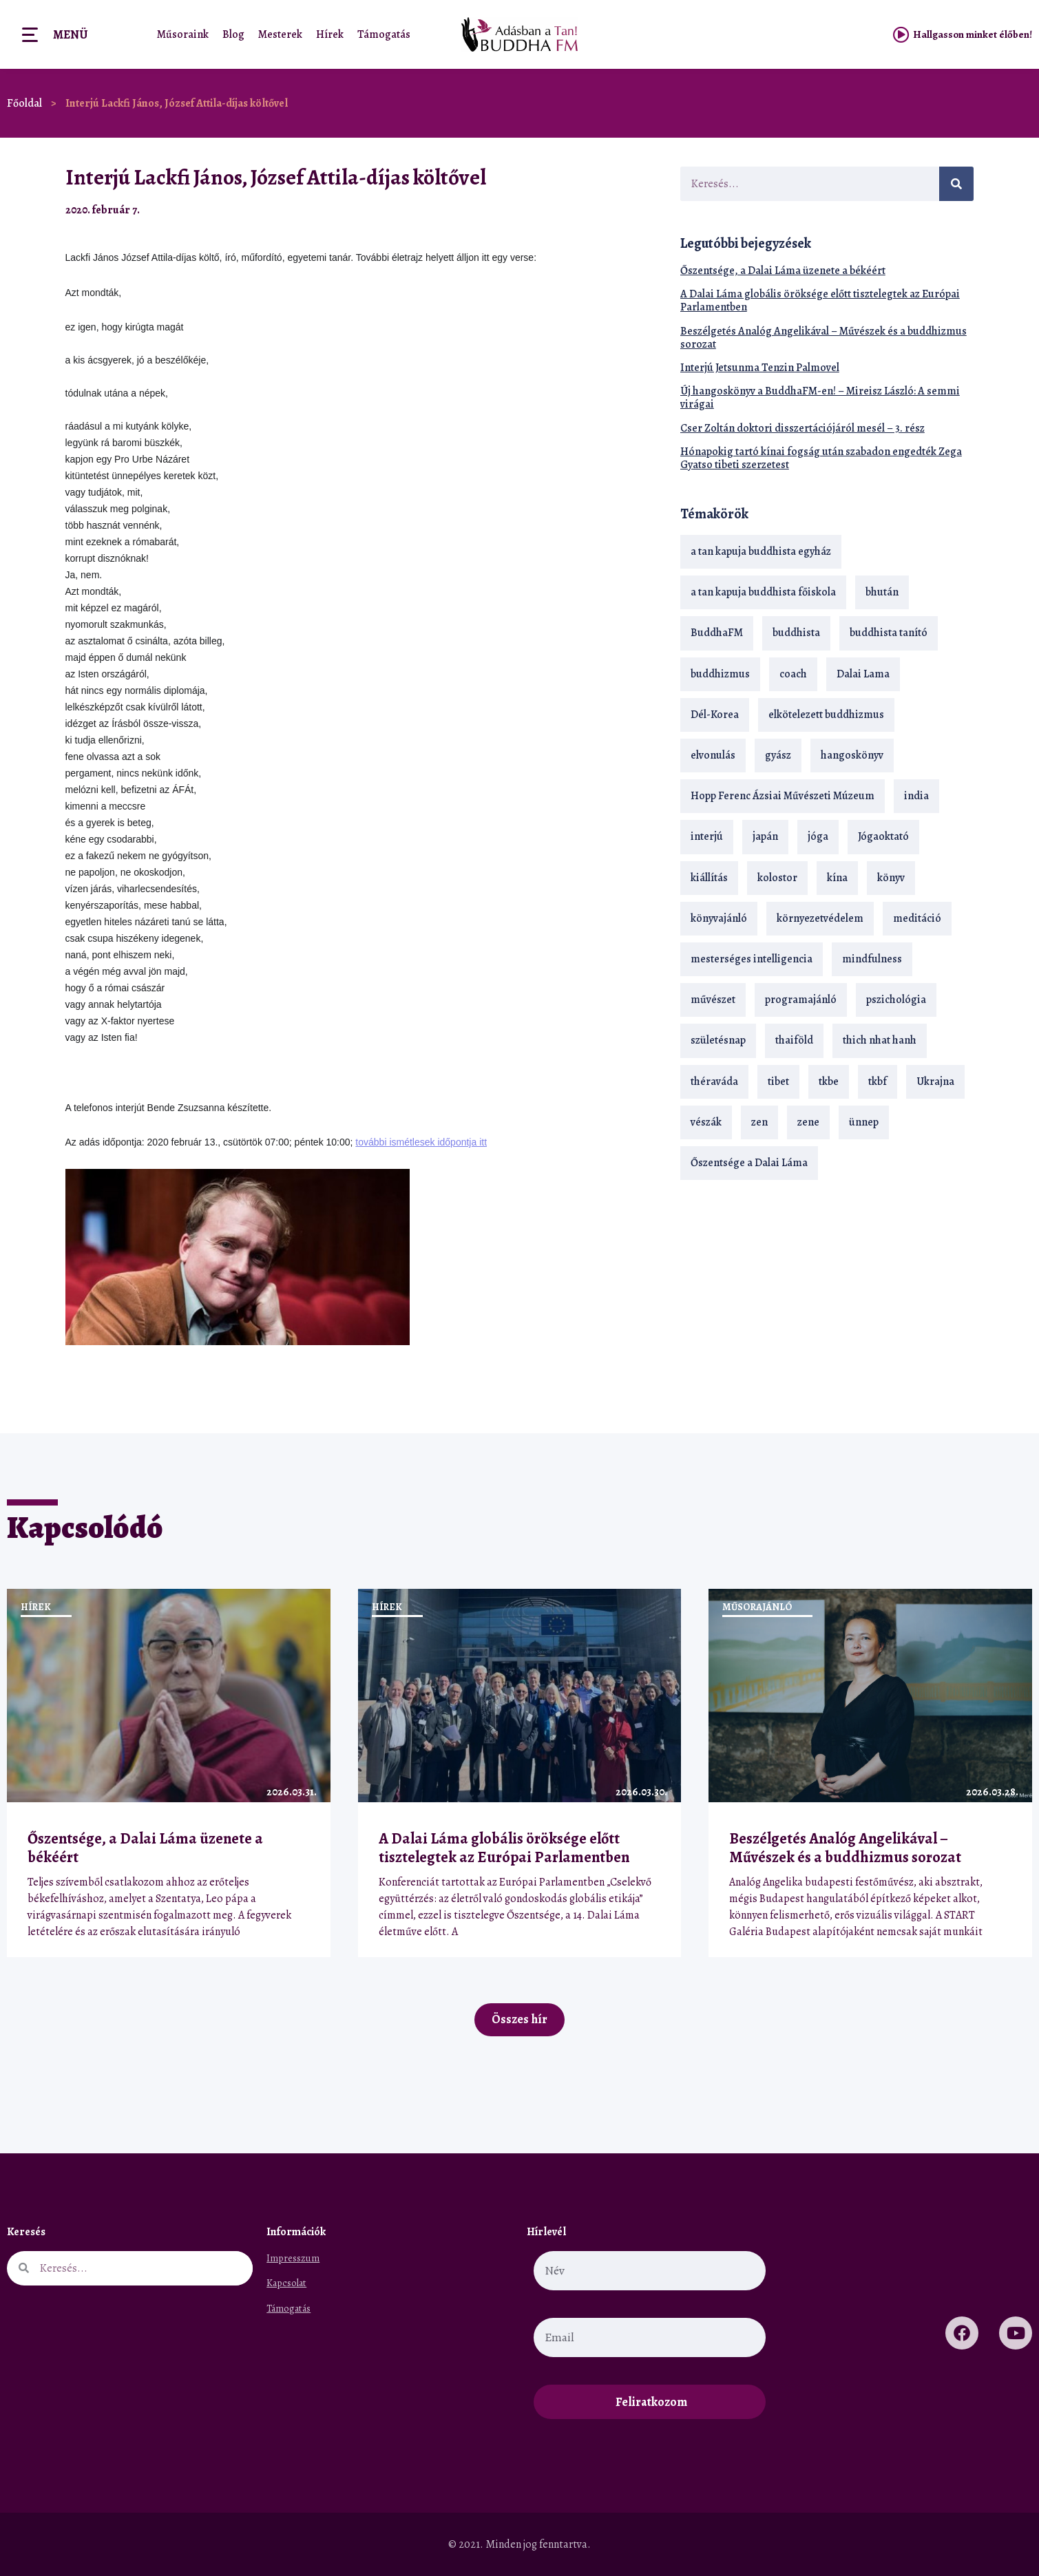  Describe the element at coordinates (826, 714) in the screenshot. I see `elkötelezett buddhizmus [elkötelezett buddhizmus (18 elem)]` at that location.